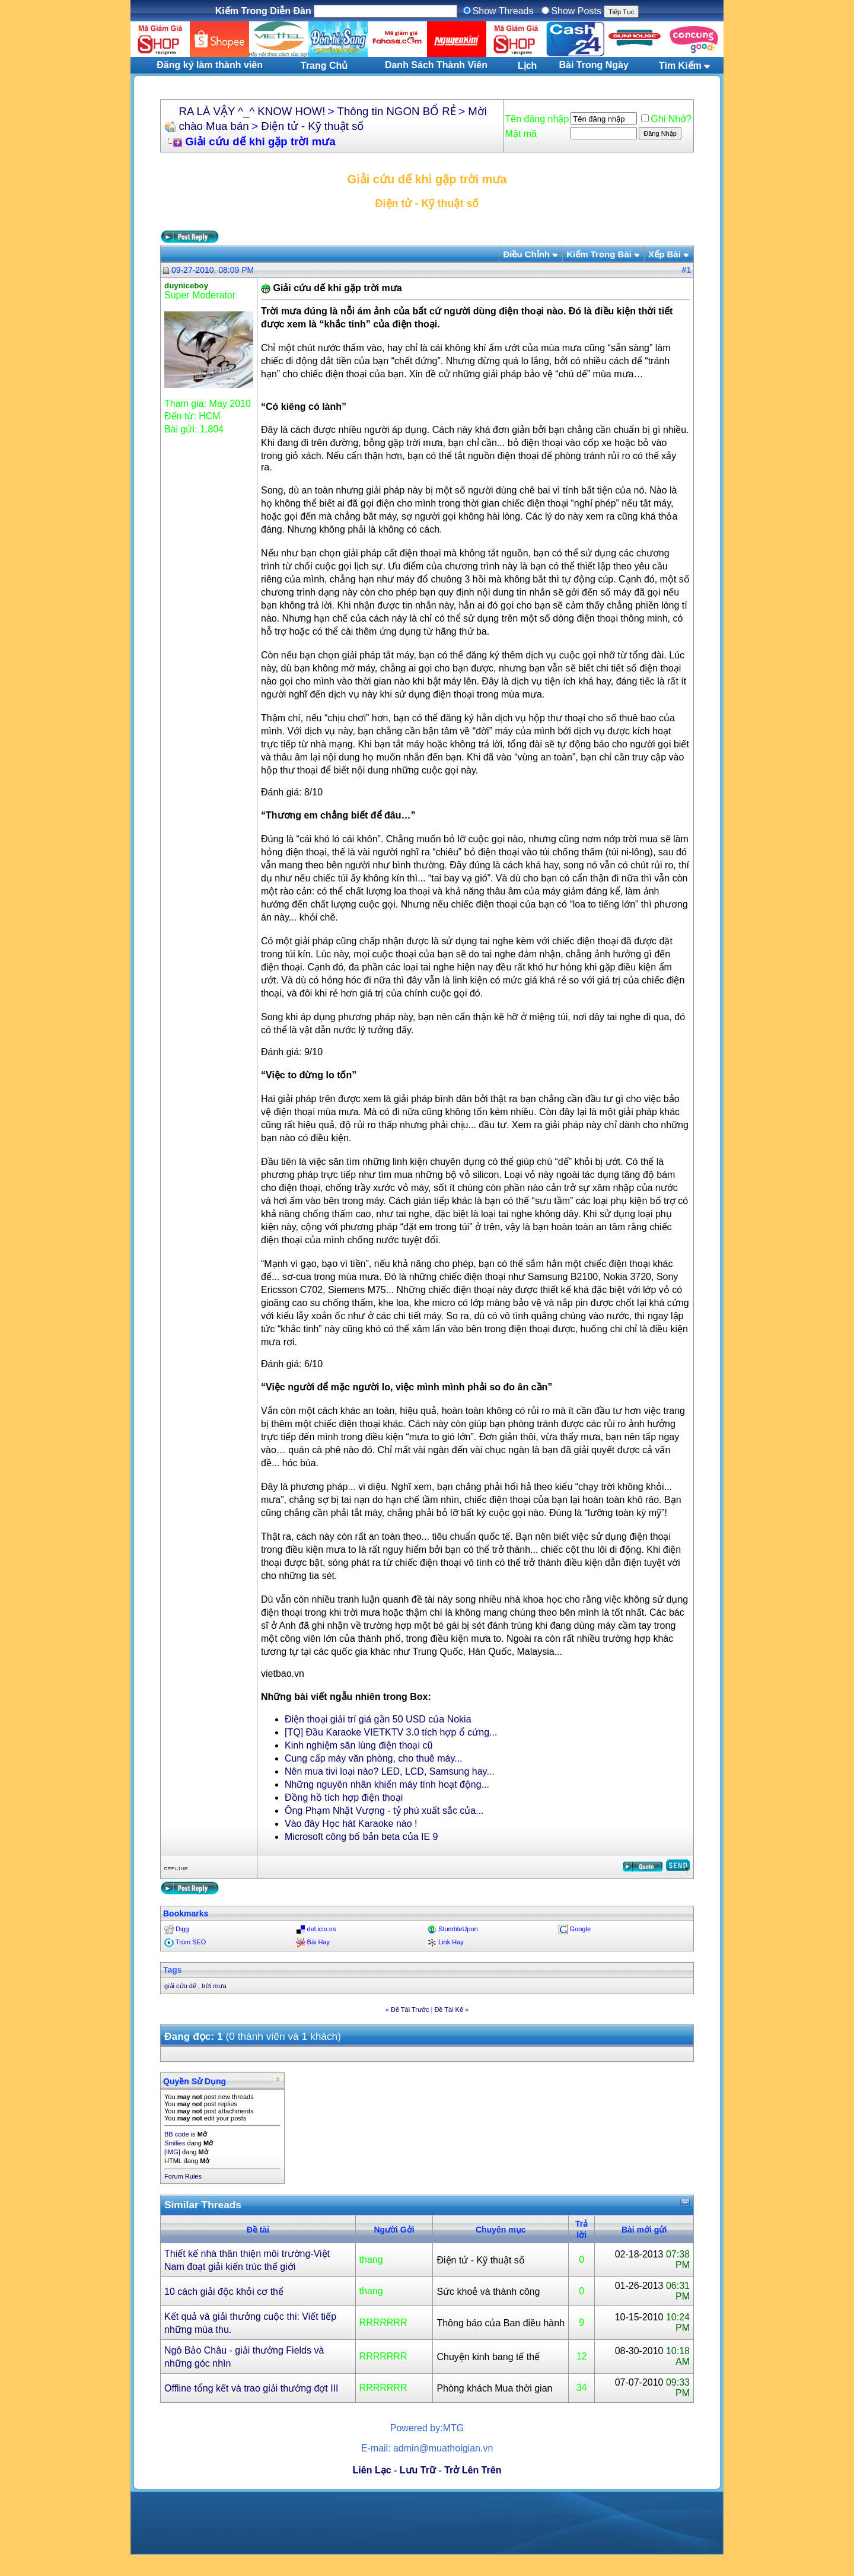 The height and width of the screenshot is (2576, 854). Describe the element at coordinates (391, 1732) in the screenshot. I see `[TQ] Đầu Karaoke VIETKTV 3.0 tích hợp ổ cứng...` at that location.